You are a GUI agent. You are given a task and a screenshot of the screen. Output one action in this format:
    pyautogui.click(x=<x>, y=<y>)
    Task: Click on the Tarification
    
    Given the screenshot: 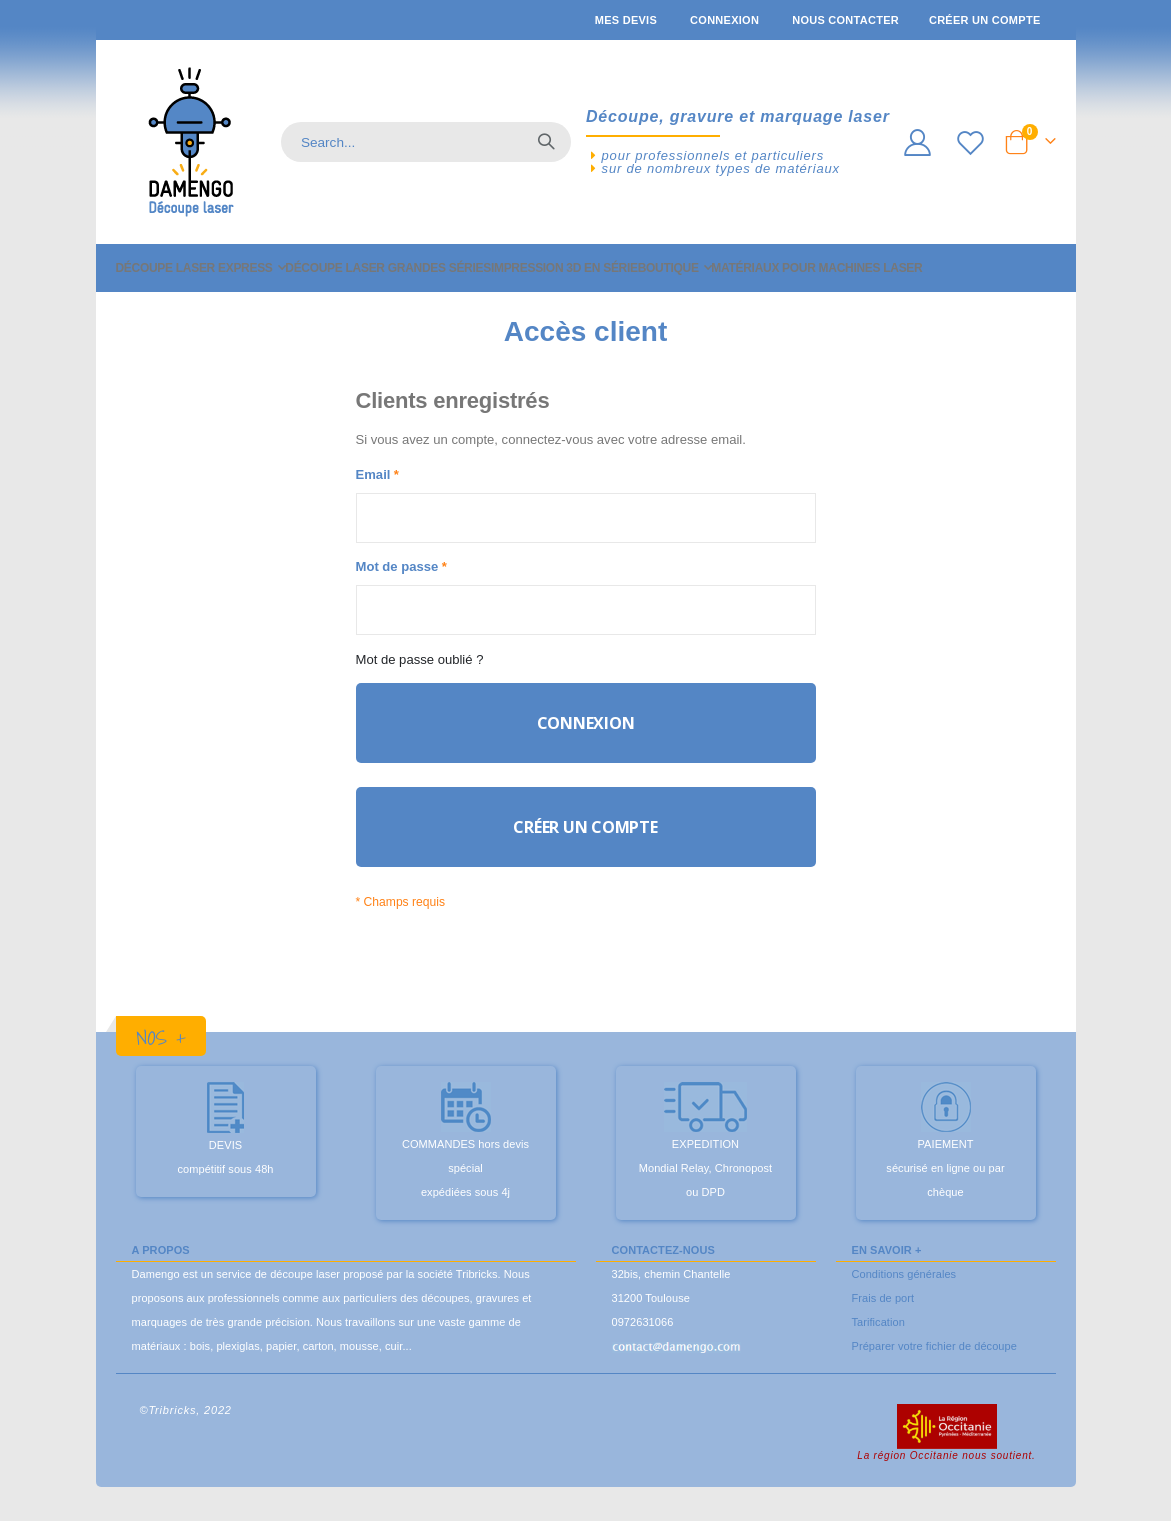 What is the action you would take?
    pyautogui.click(x=878, y=1339)
    